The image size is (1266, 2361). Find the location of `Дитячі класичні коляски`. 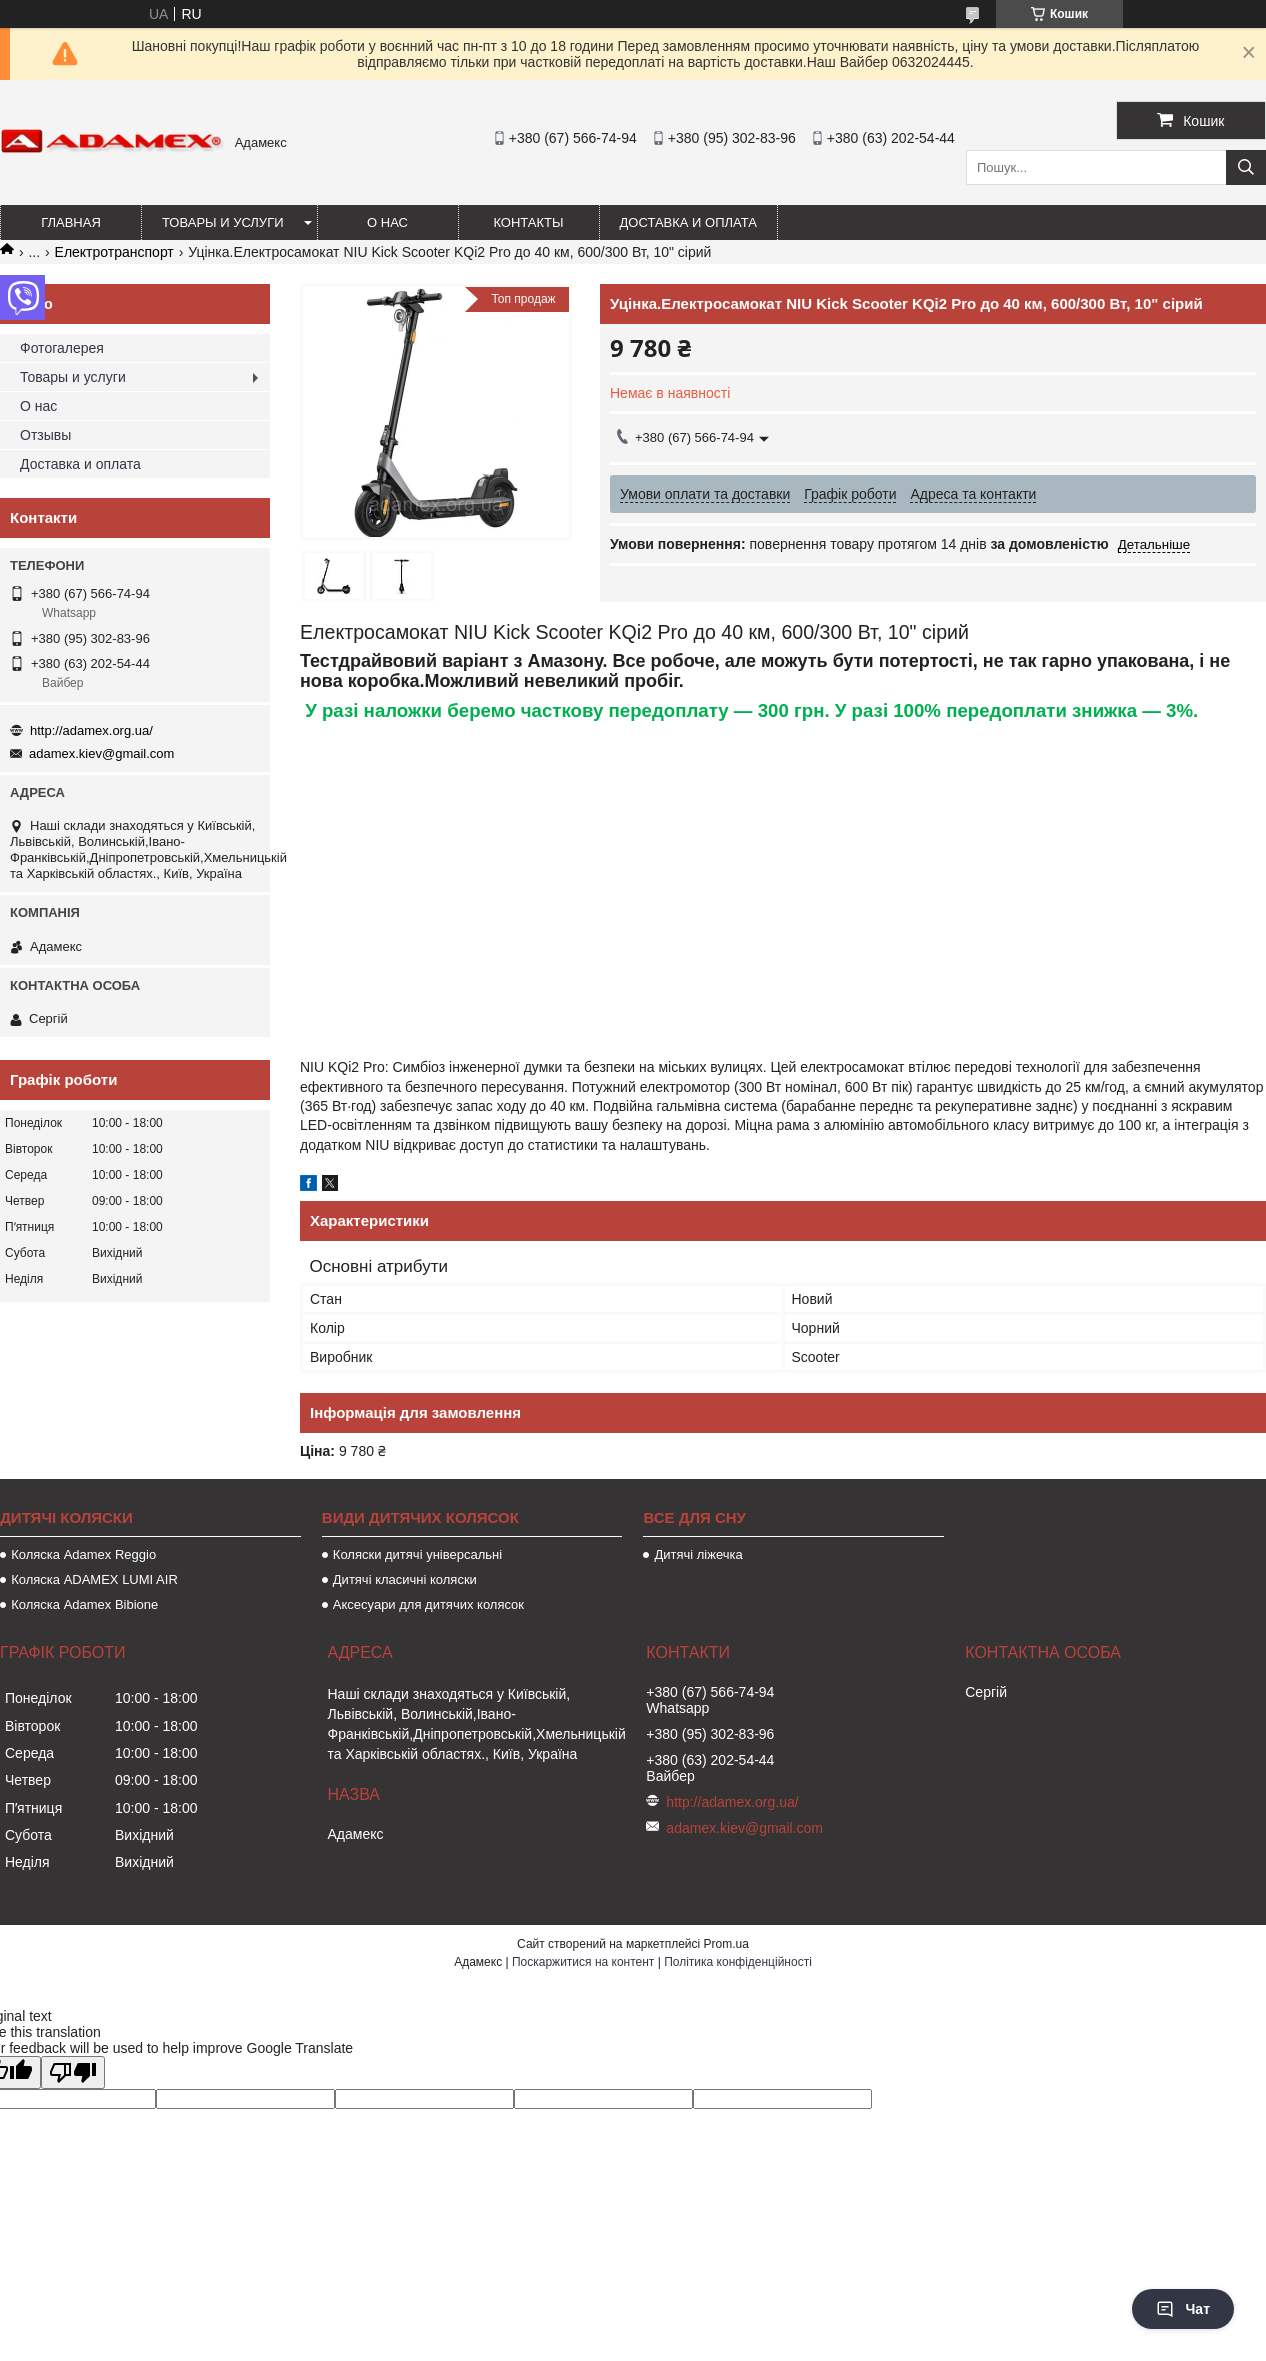

Дитячі класичні коляски is located at coordinates (405, 1579).